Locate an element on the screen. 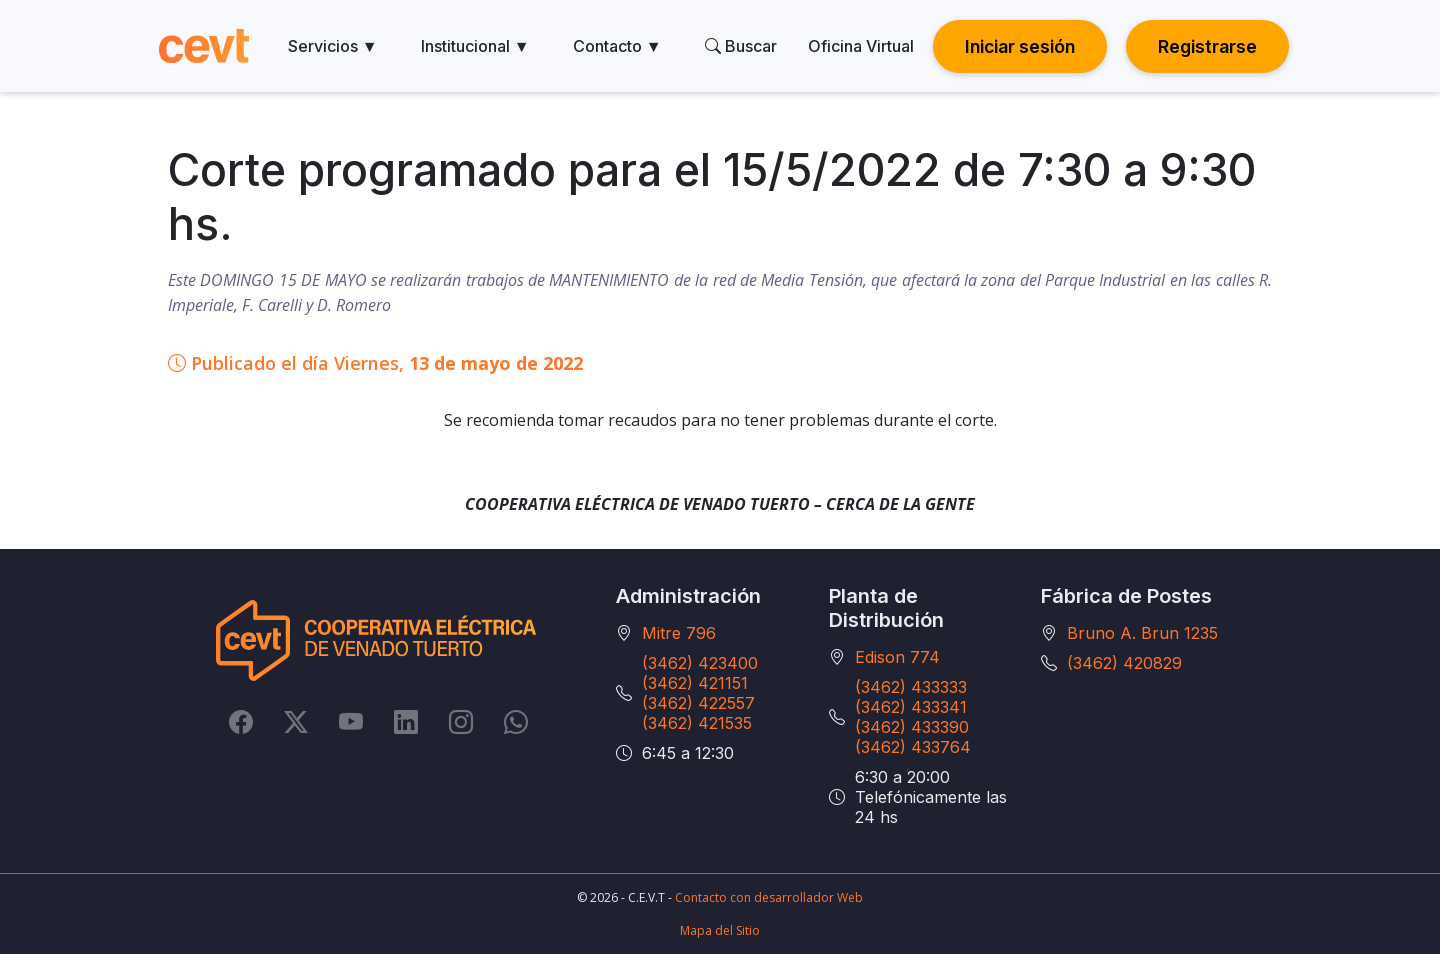 This screenshot has height=954, width=1440. Mapa del Sitio is located at coordinates (720, 930).